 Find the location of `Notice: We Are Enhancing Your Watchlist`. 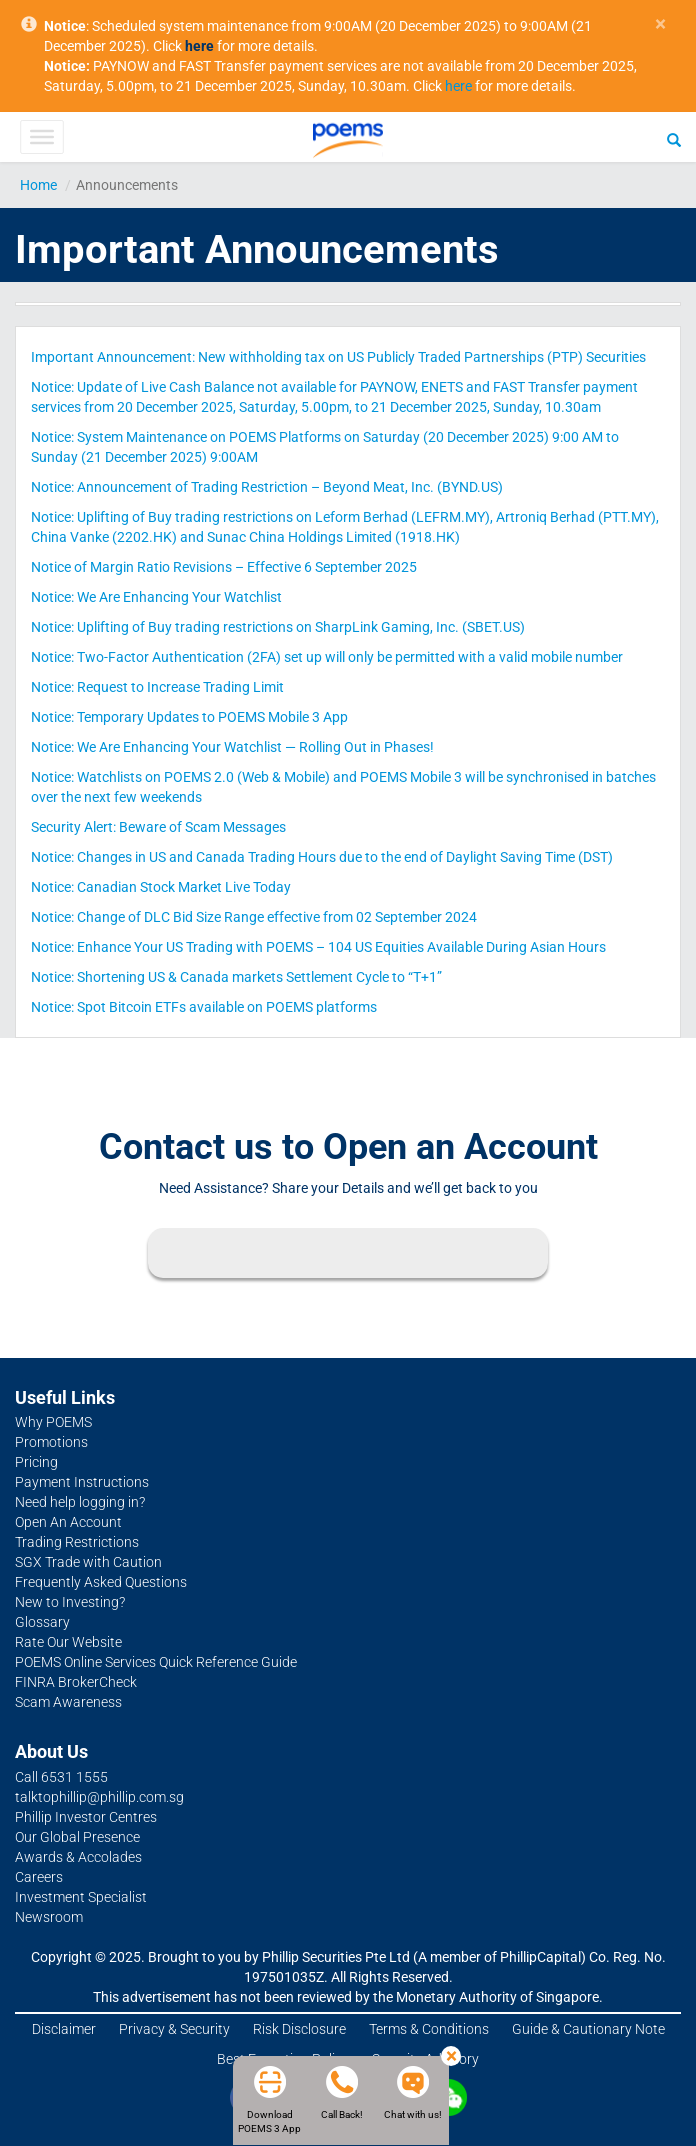

Notice: We Are Enhancing Your Watchlist is located at coordinates (156, 597).